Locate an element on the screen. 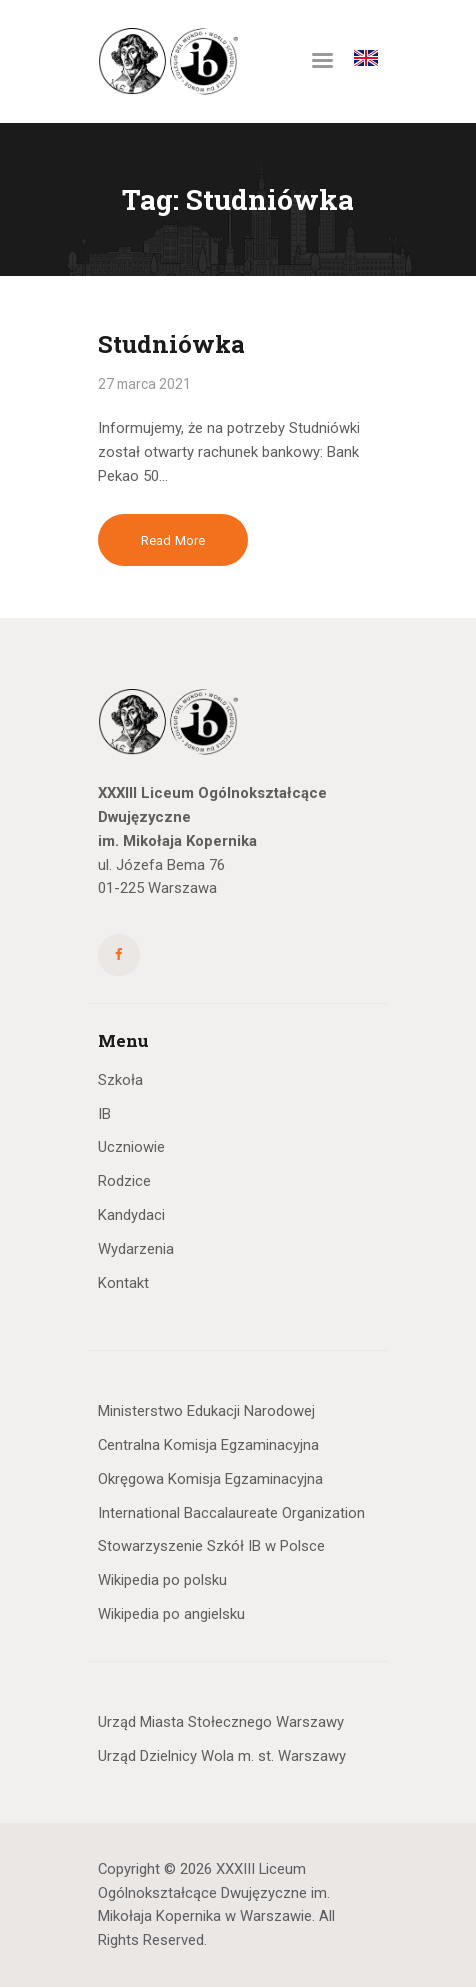 The image size is (476, 1987). Urząd Miasta Stołecznego Warszawy is located at coordinates (221, 1722).